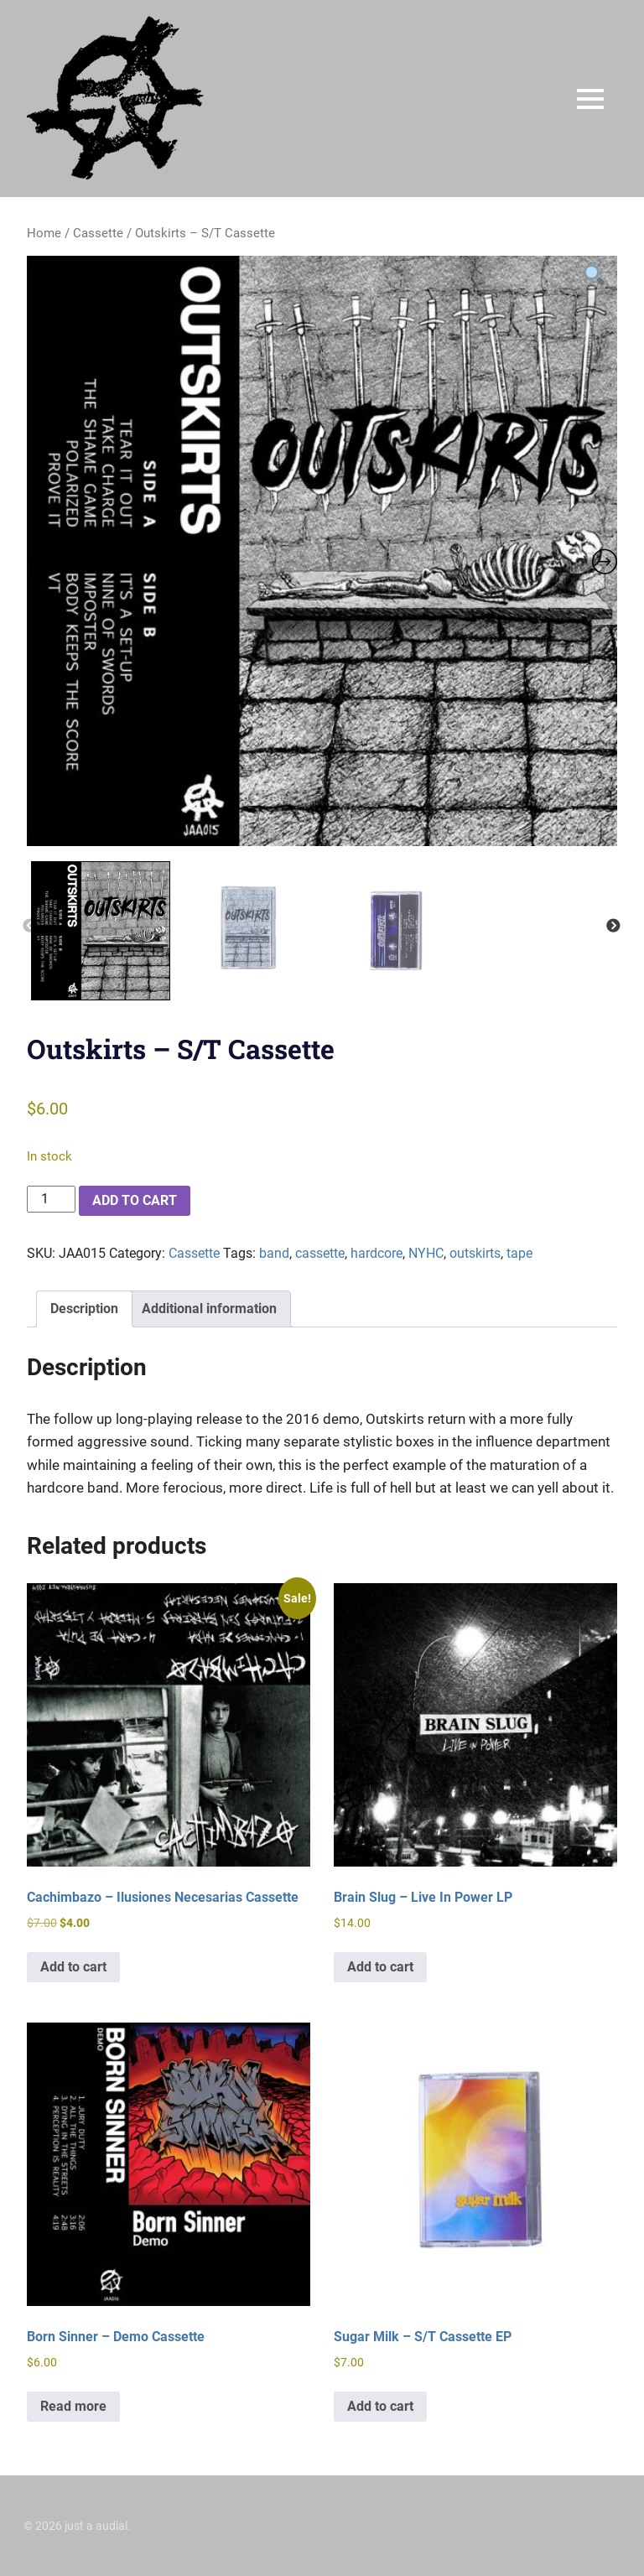  I want to click on outskirts, so click(475, 1253).